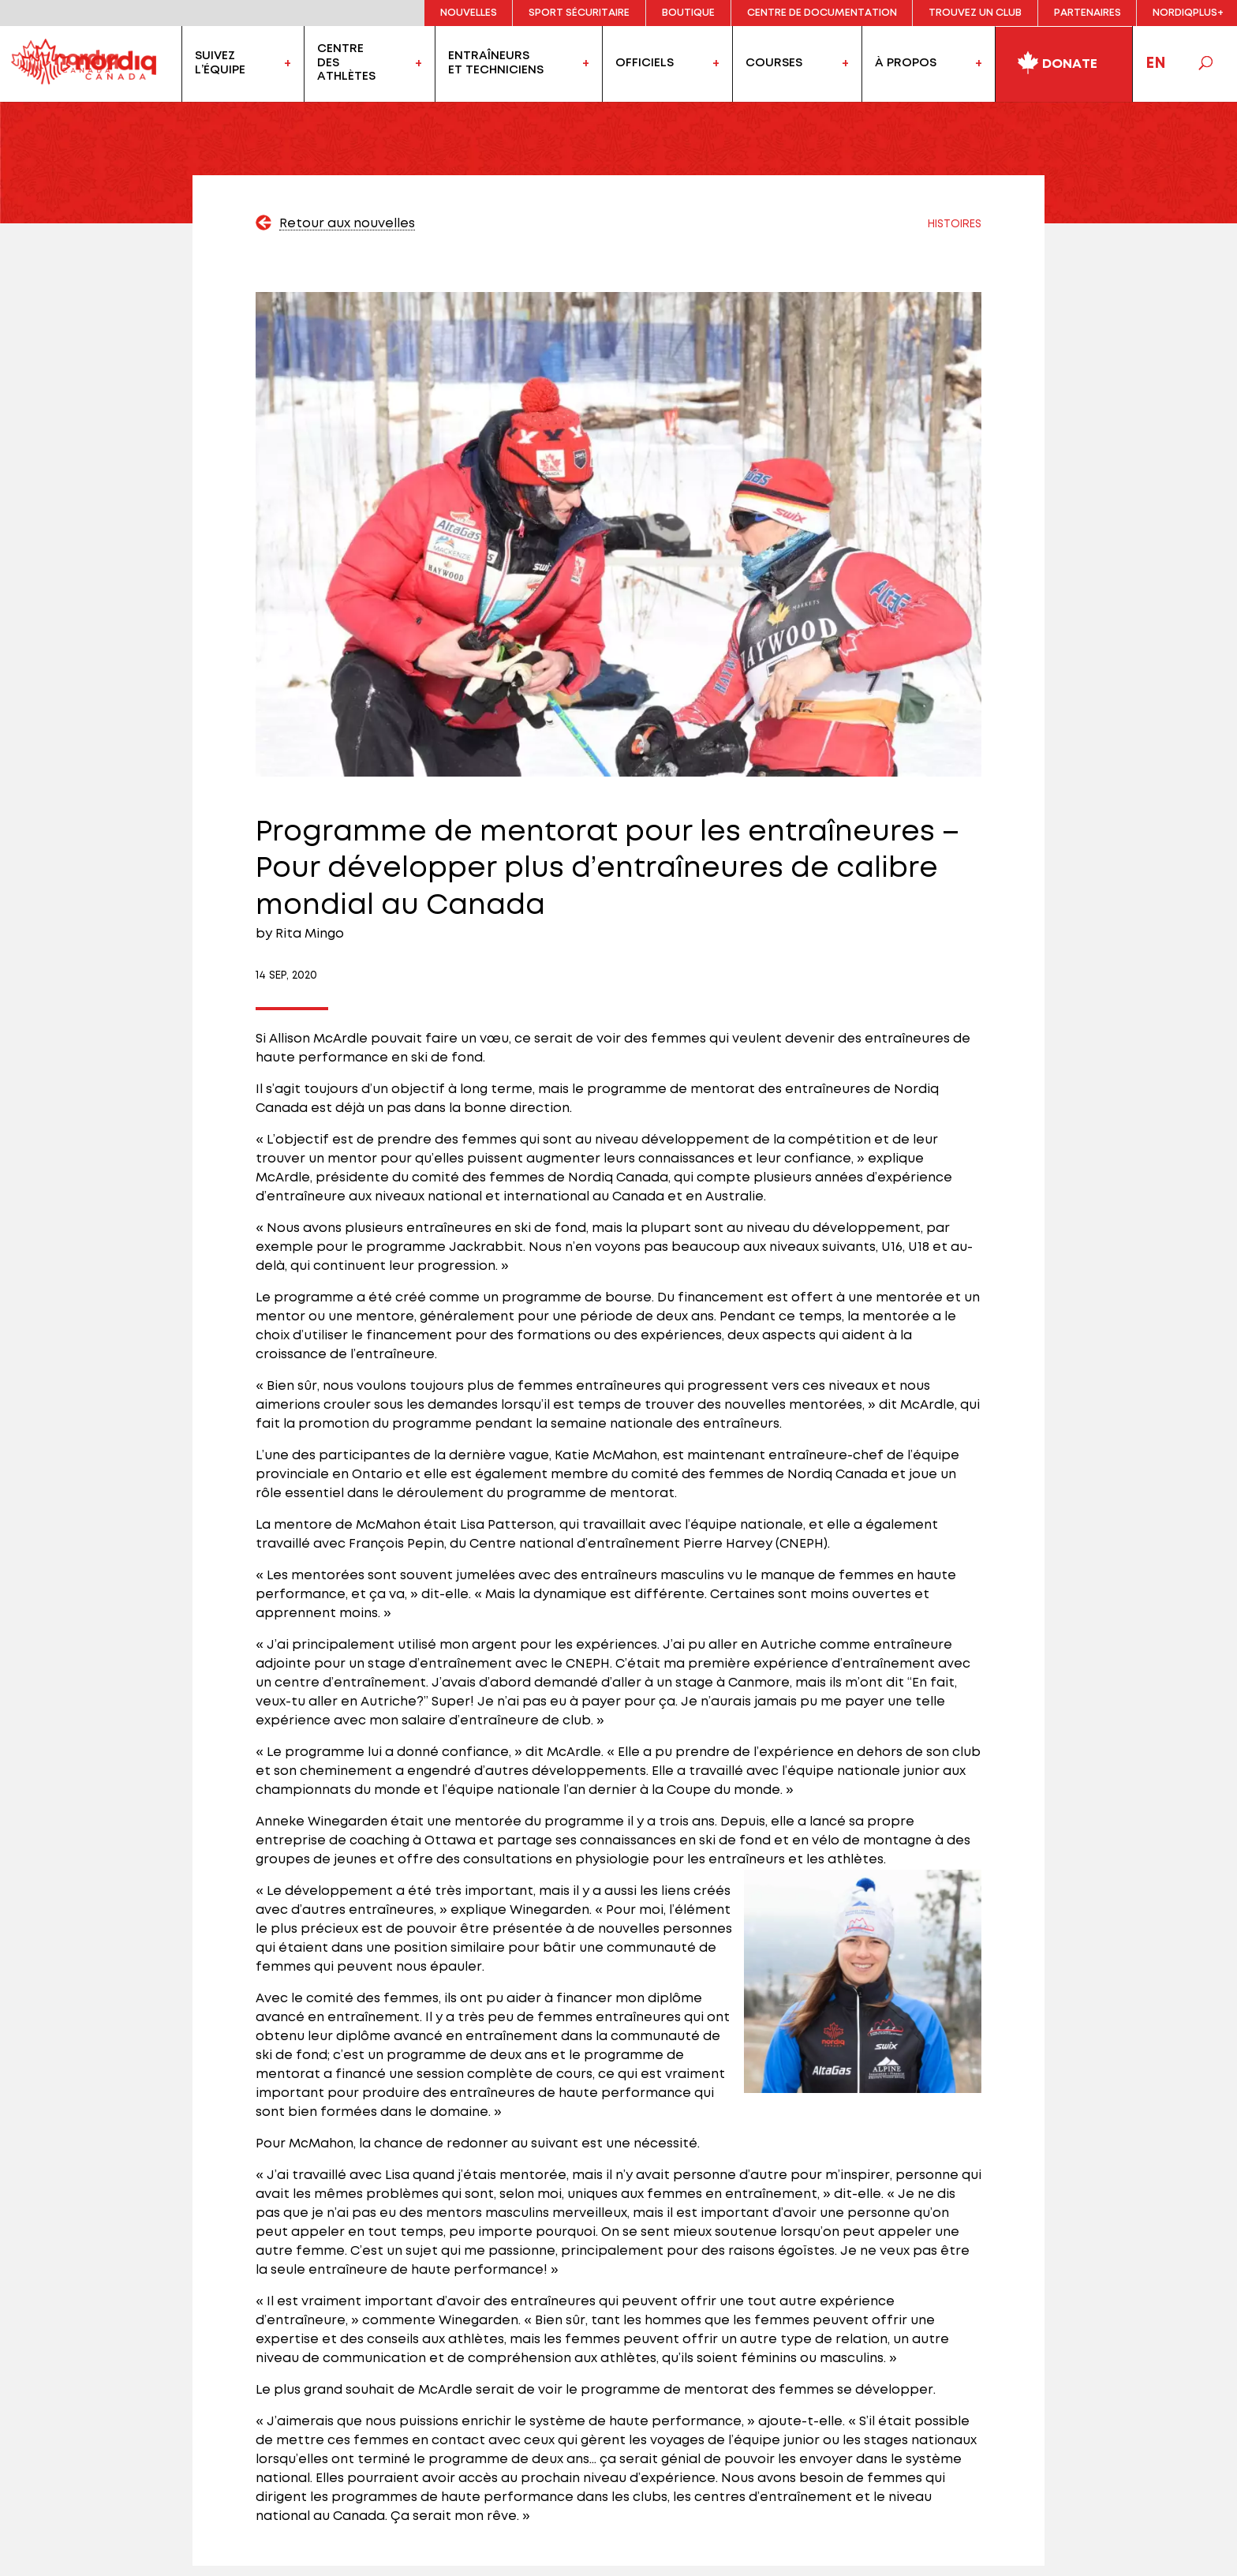  What do you see at coordinates (644, 63) in the screenshot?
I see `officiels` at bounding box center [644, 63].